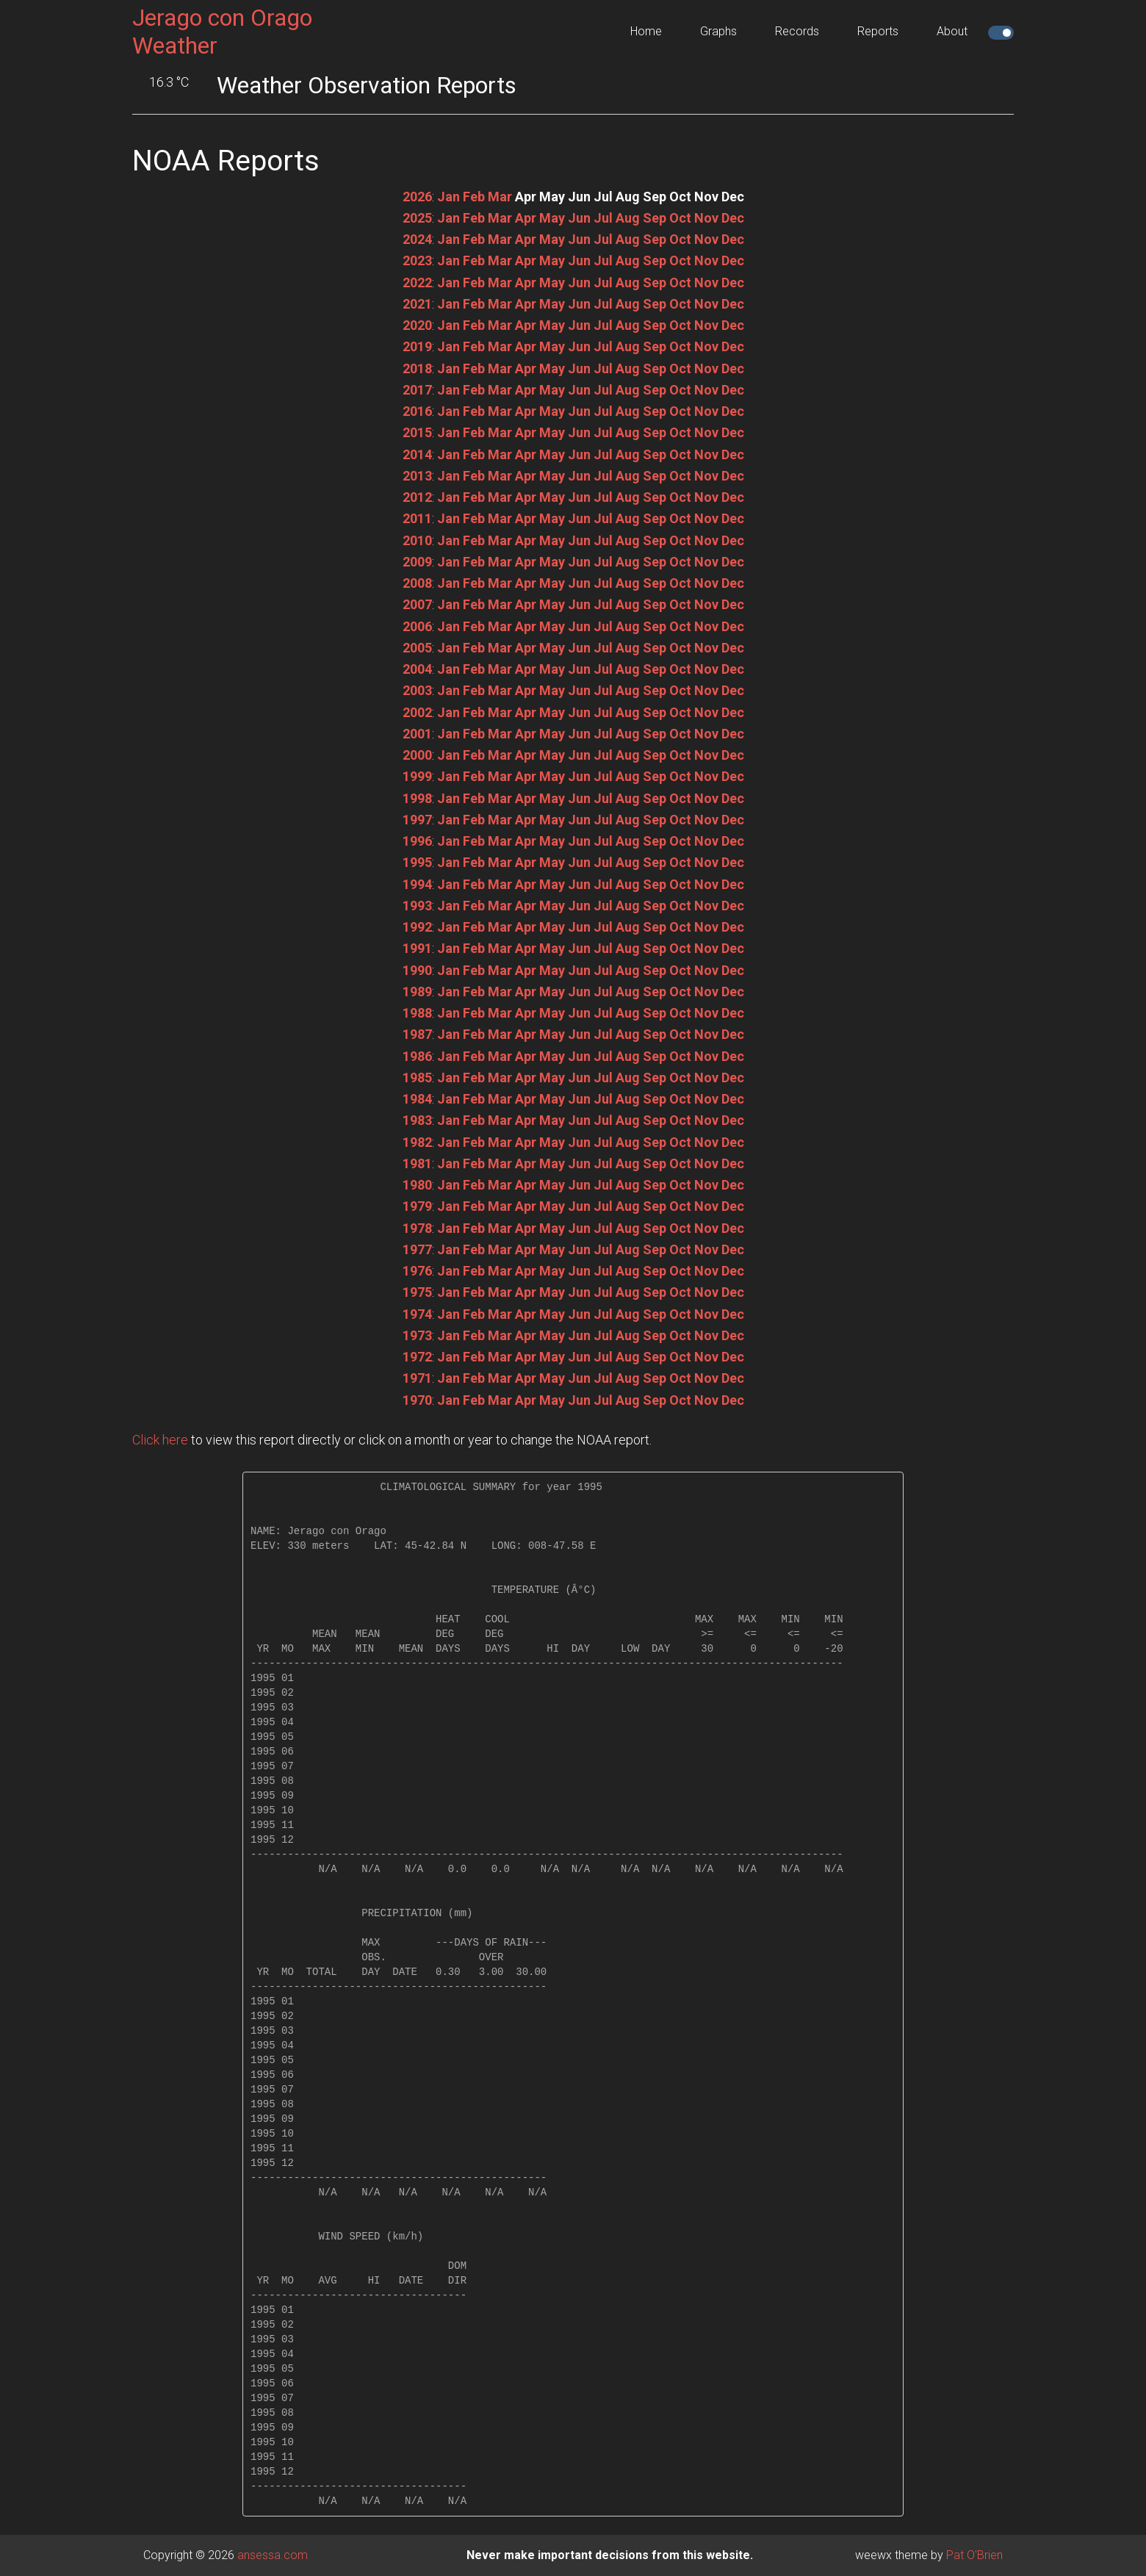 The image size is (1146, 2576). Describe the element at coordinates (272, 2555) in the screenshot. I see `ansessa.com` at that location.